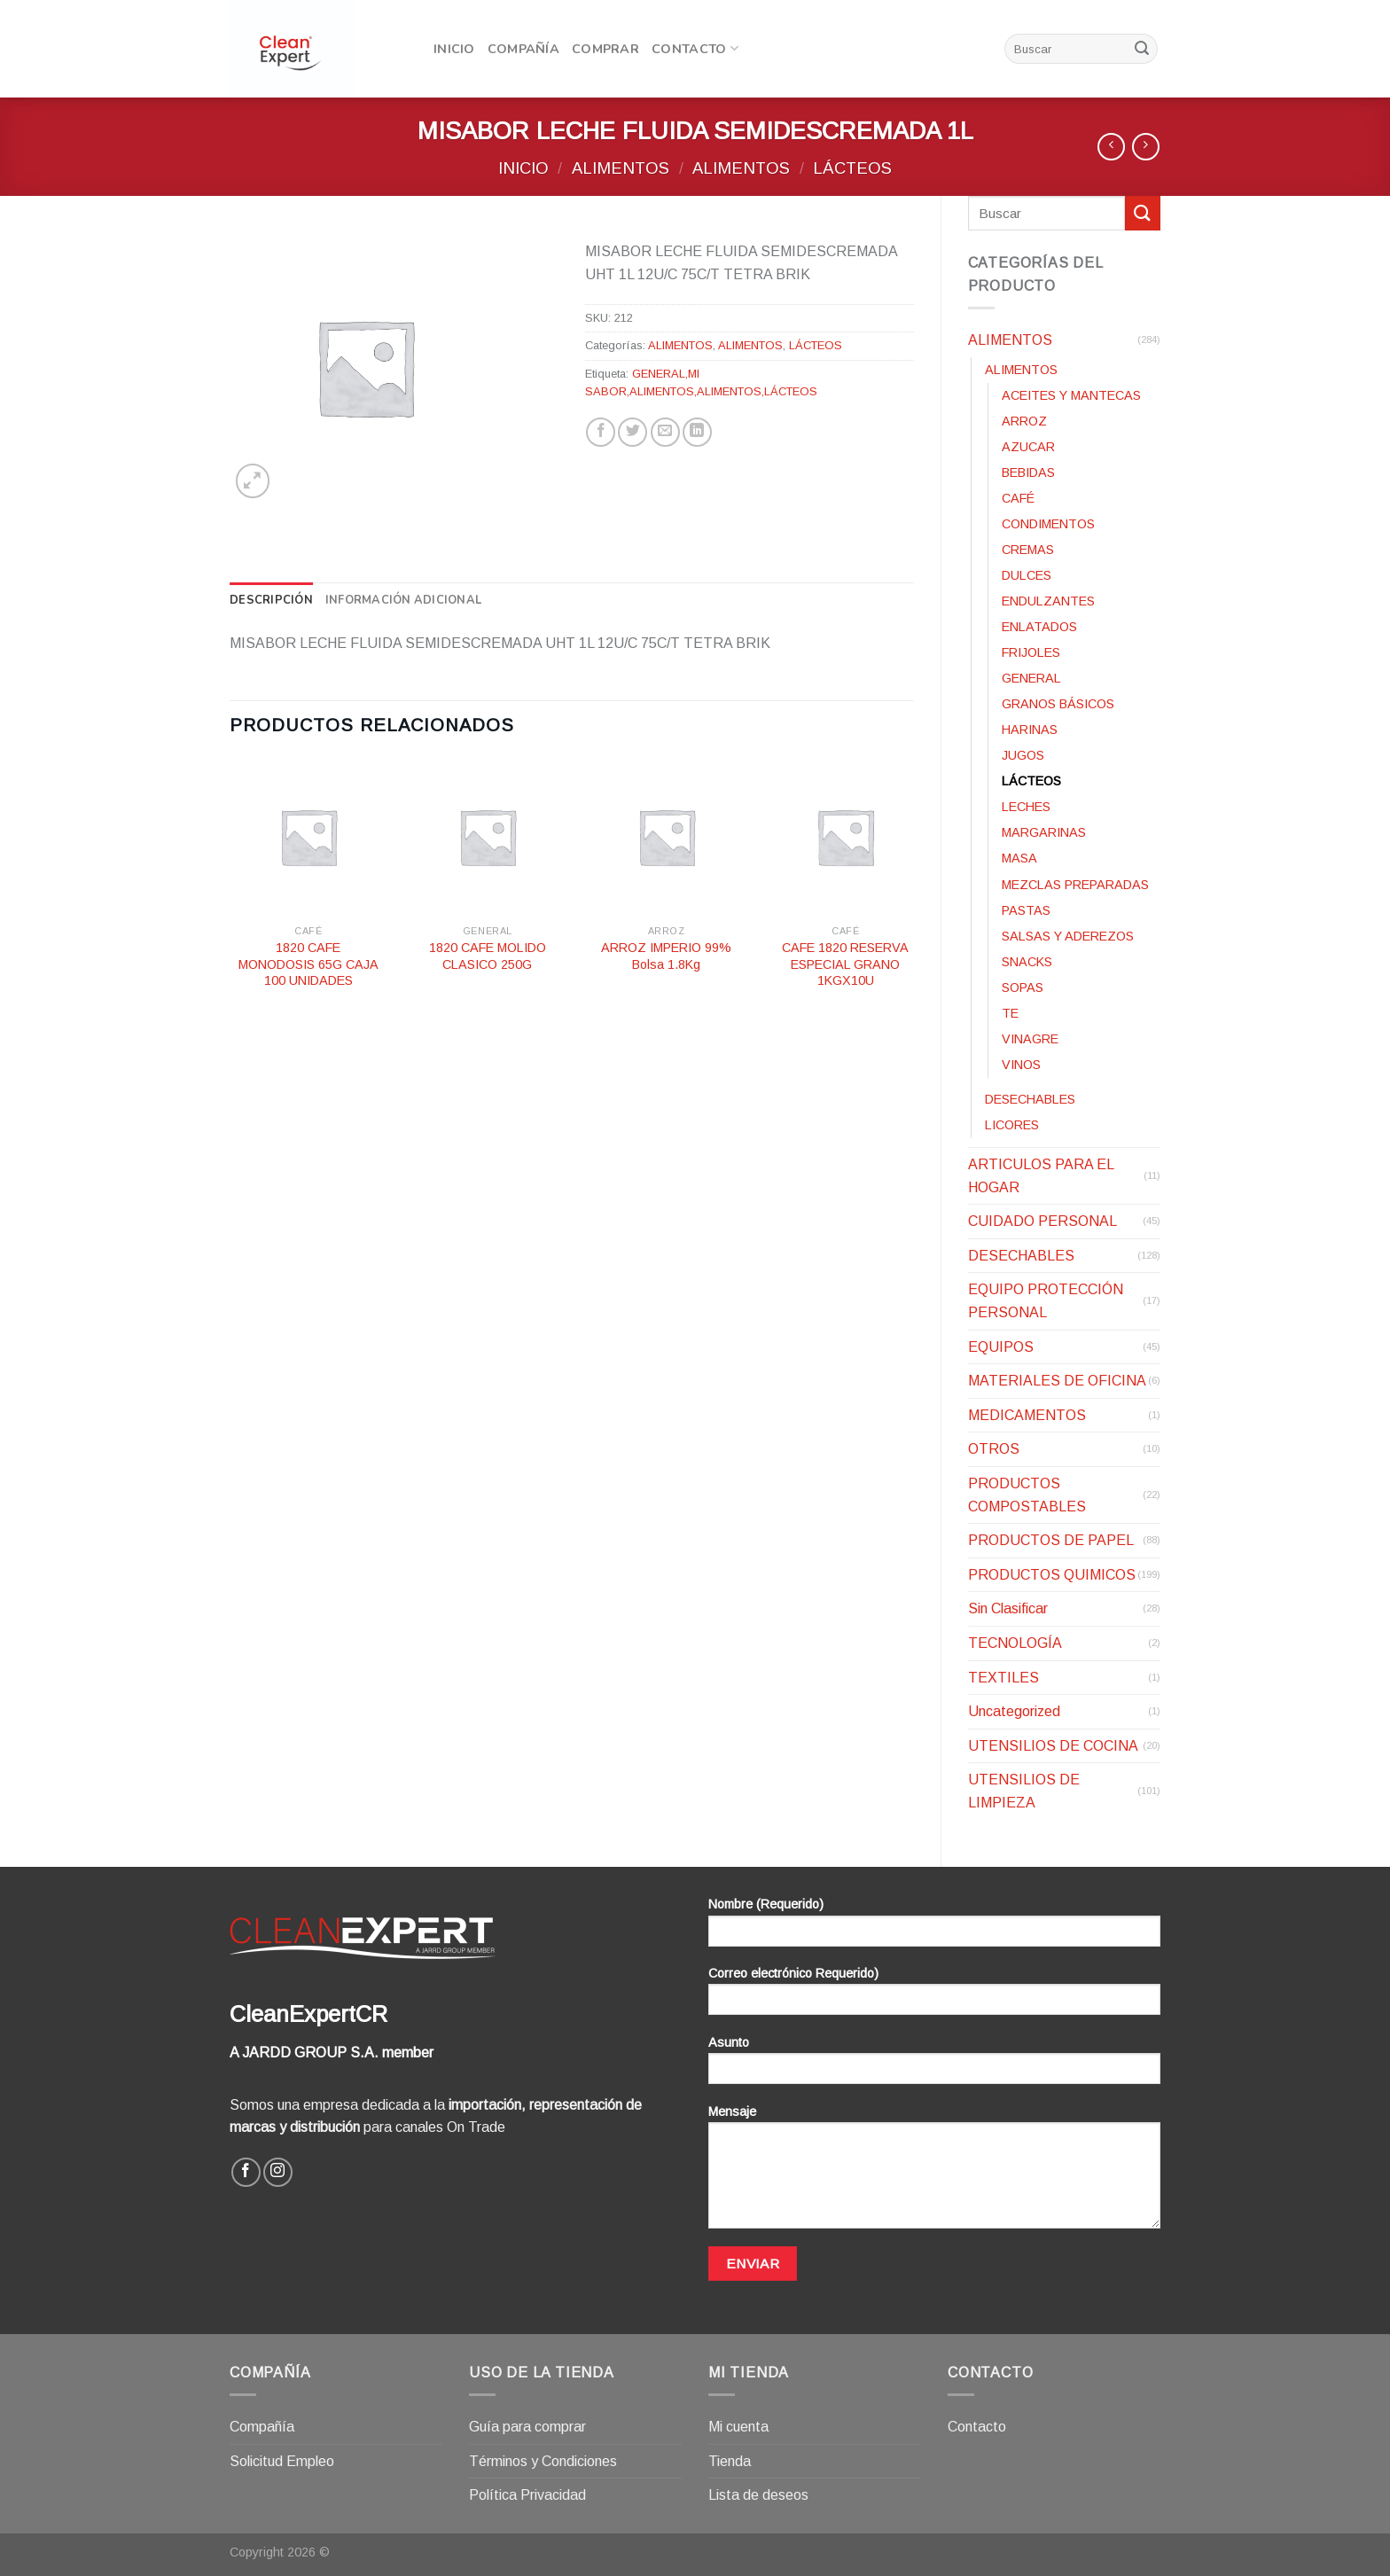 The width and height of the screenshot is (1390, 2576). I want to click on TEXTILES, so click(1003, 1677).